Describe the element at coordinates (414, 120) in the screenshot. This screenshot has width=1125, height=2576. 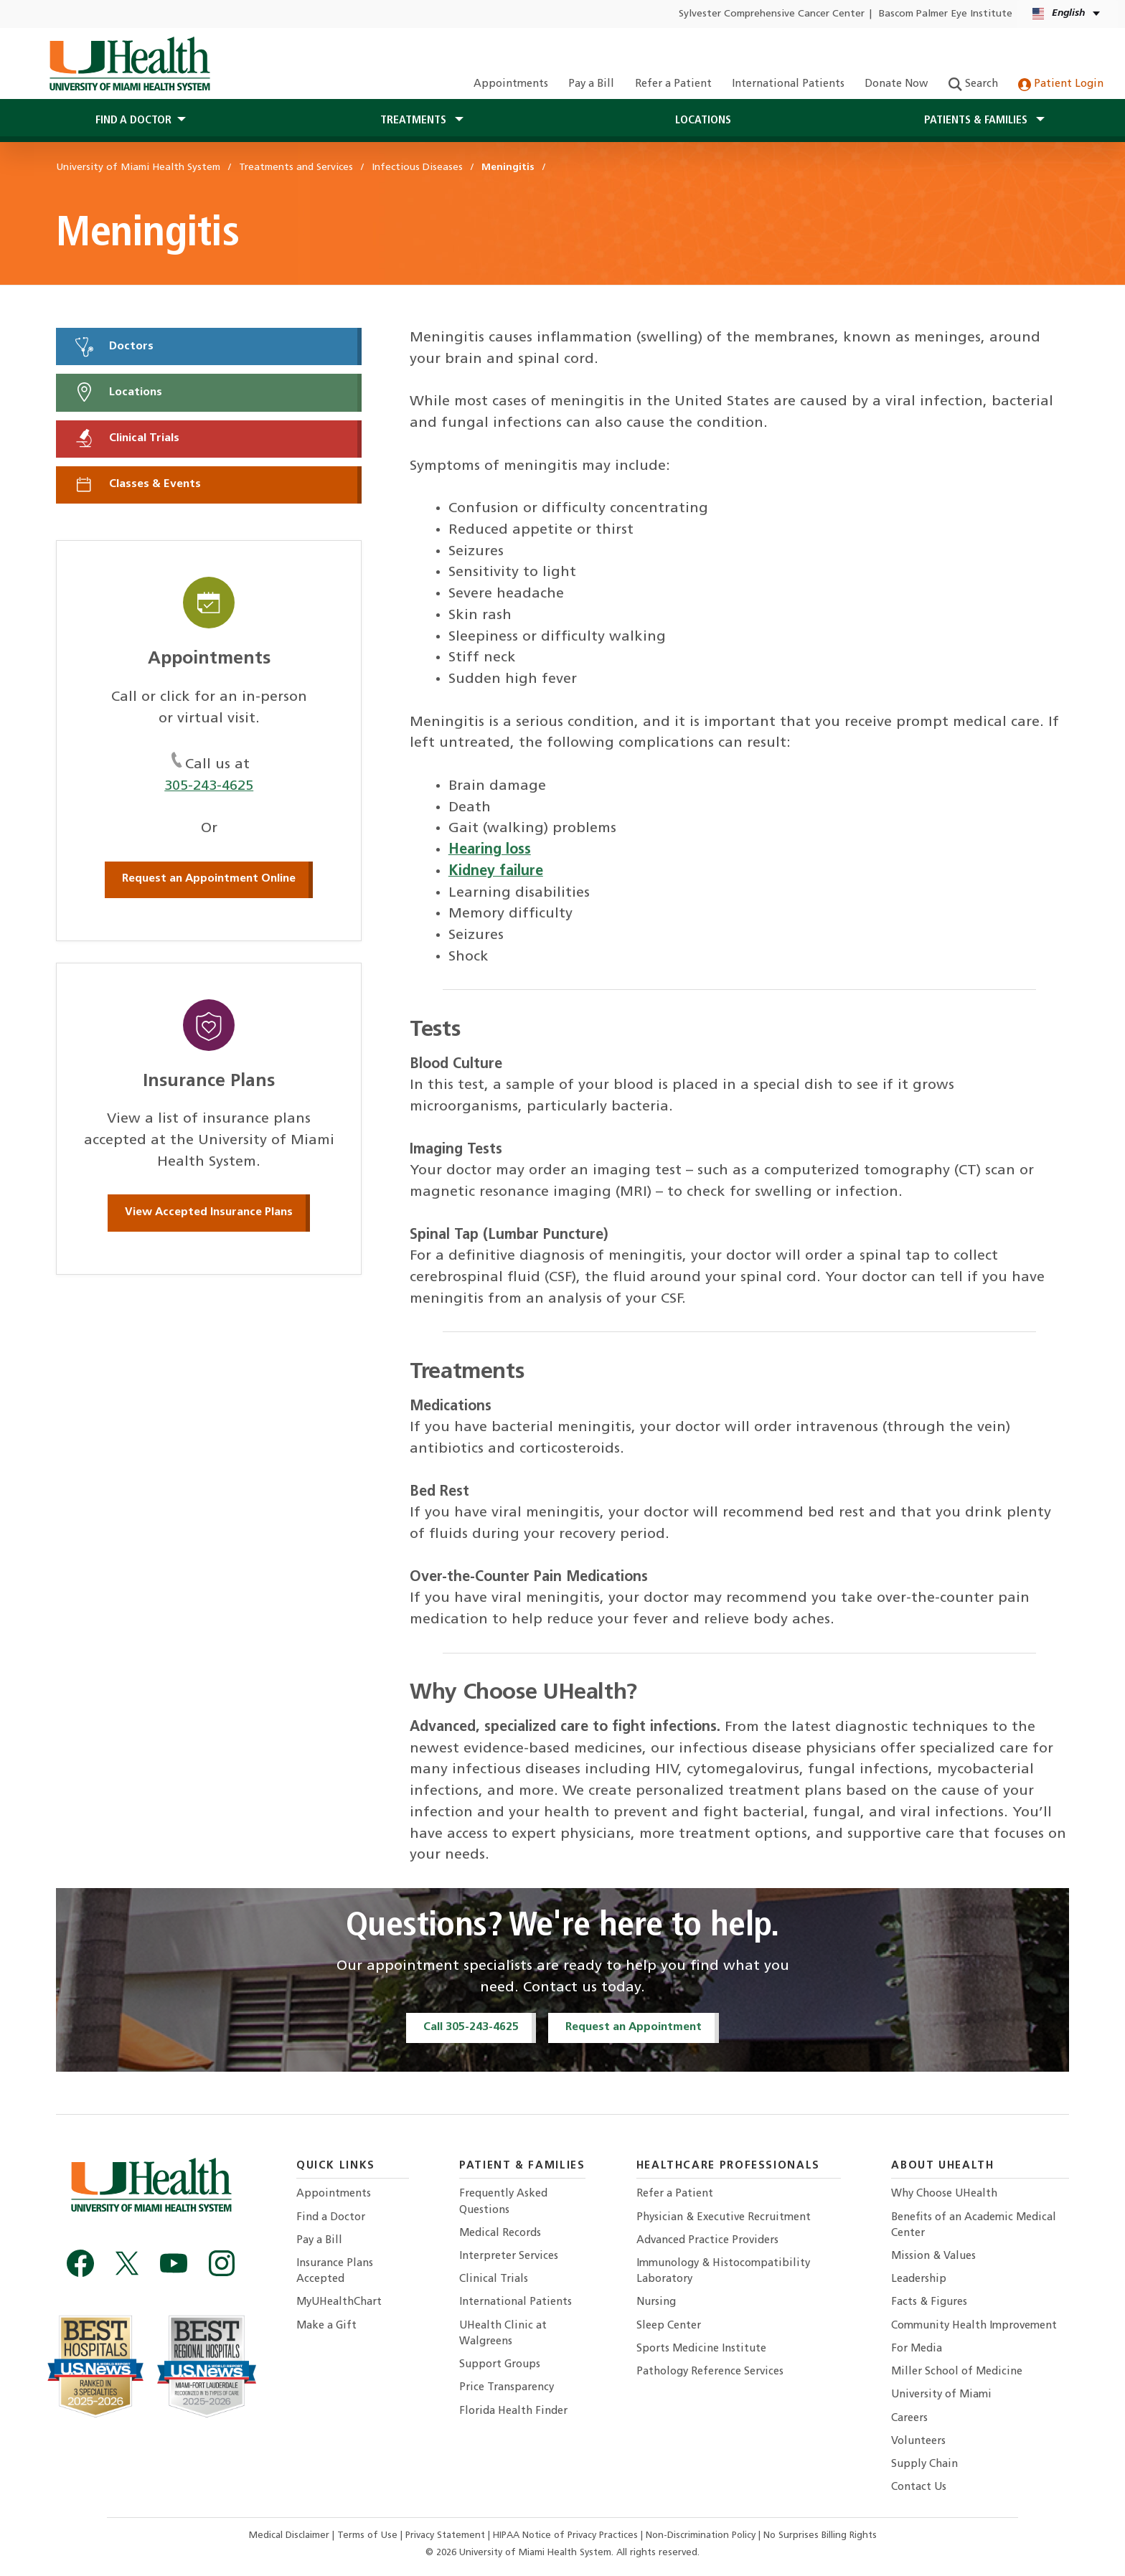
I see `Treatments [button]` at that location.